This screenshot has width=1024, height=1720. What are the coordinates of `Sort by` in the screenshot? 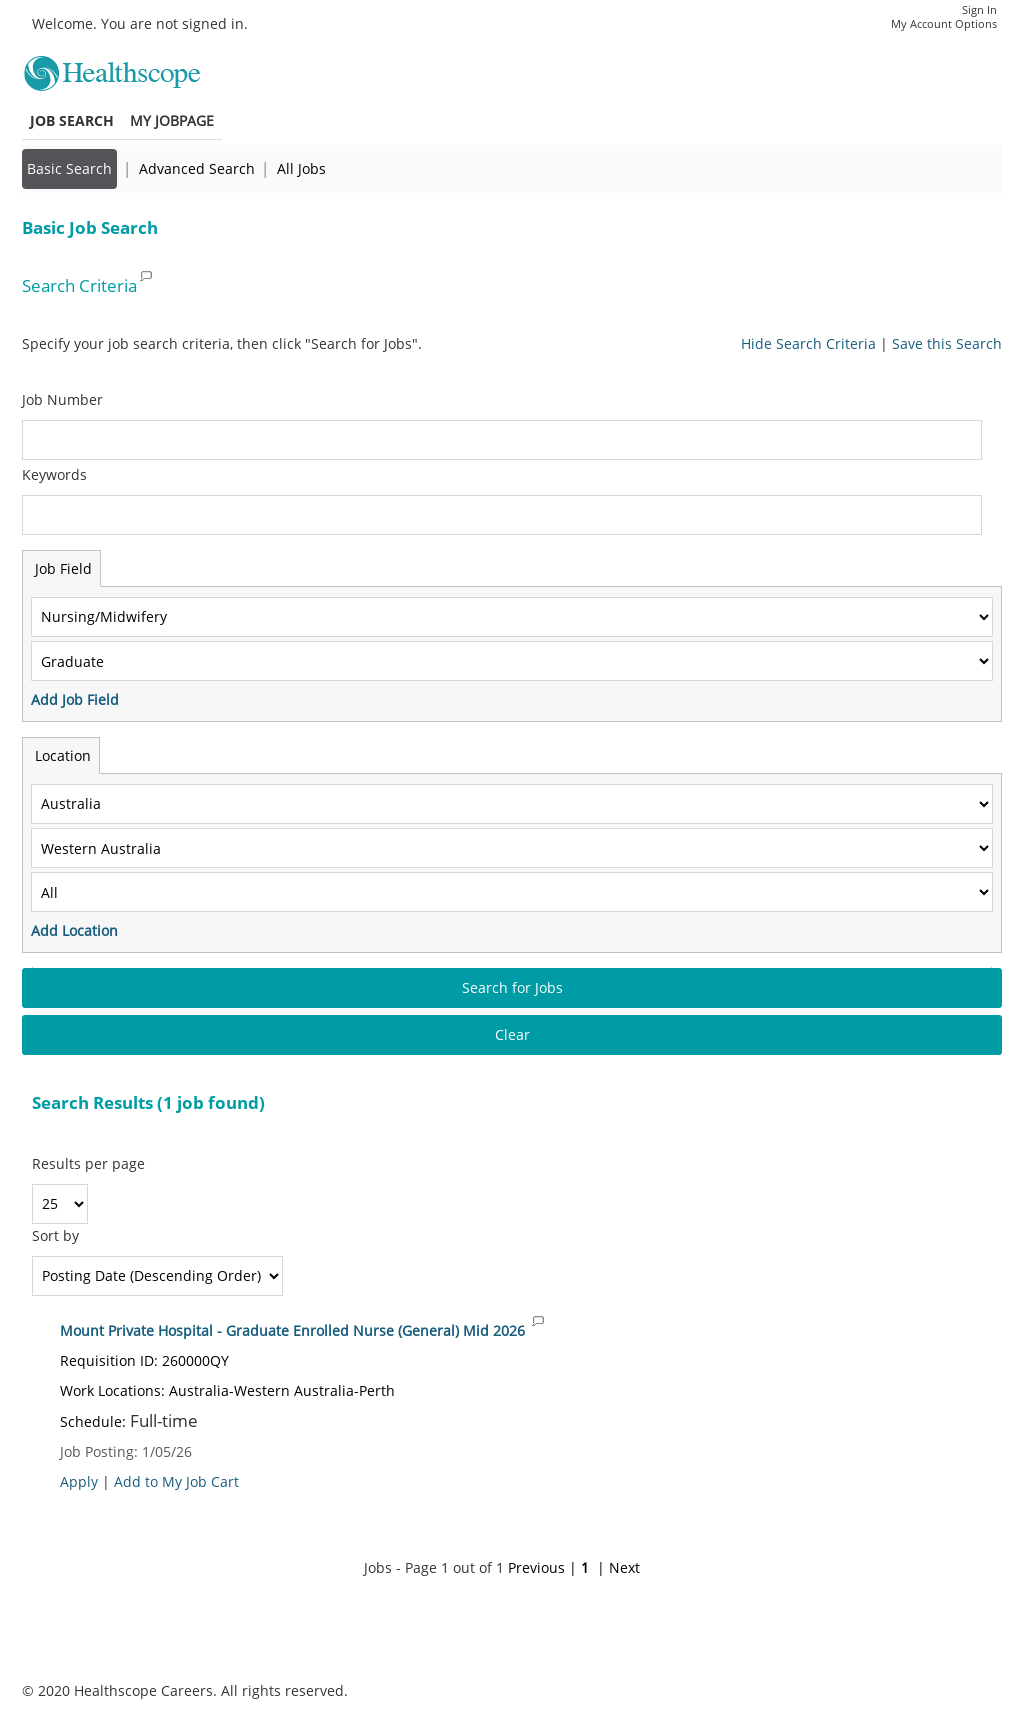 It's located at (55, 1235).